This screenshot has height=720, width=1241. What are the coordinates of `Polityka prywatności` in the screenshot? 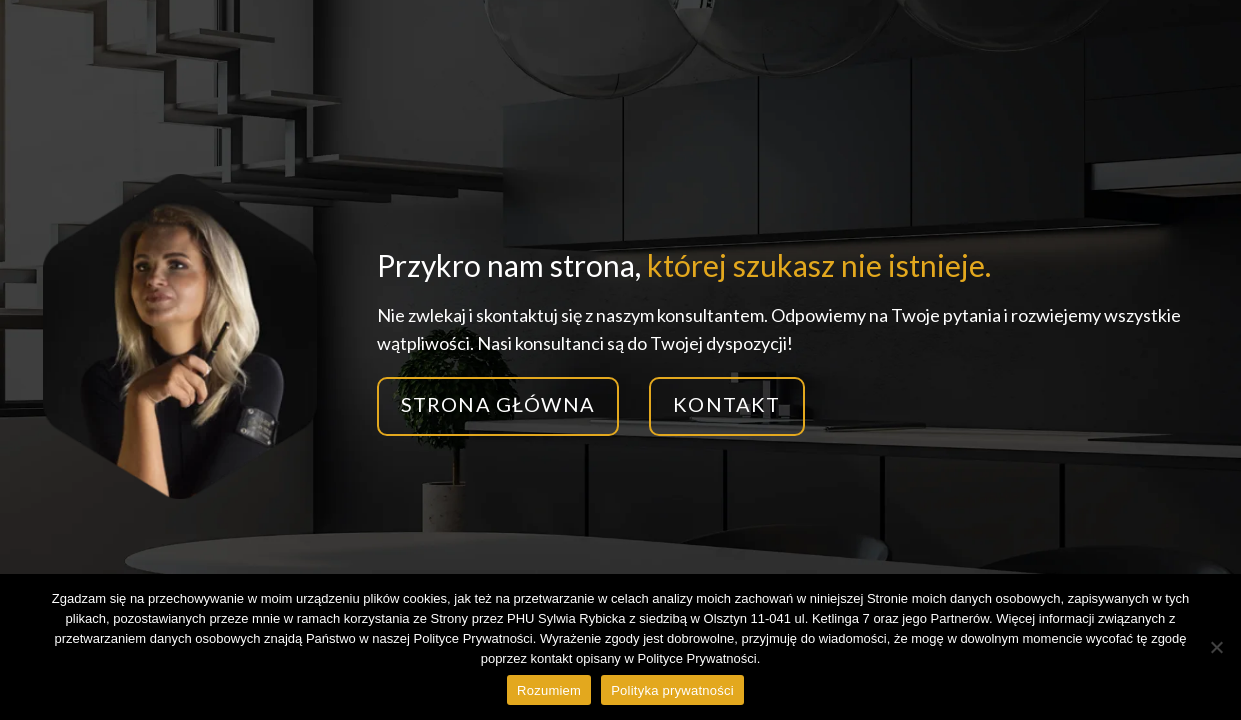 It's located at (672, 690).